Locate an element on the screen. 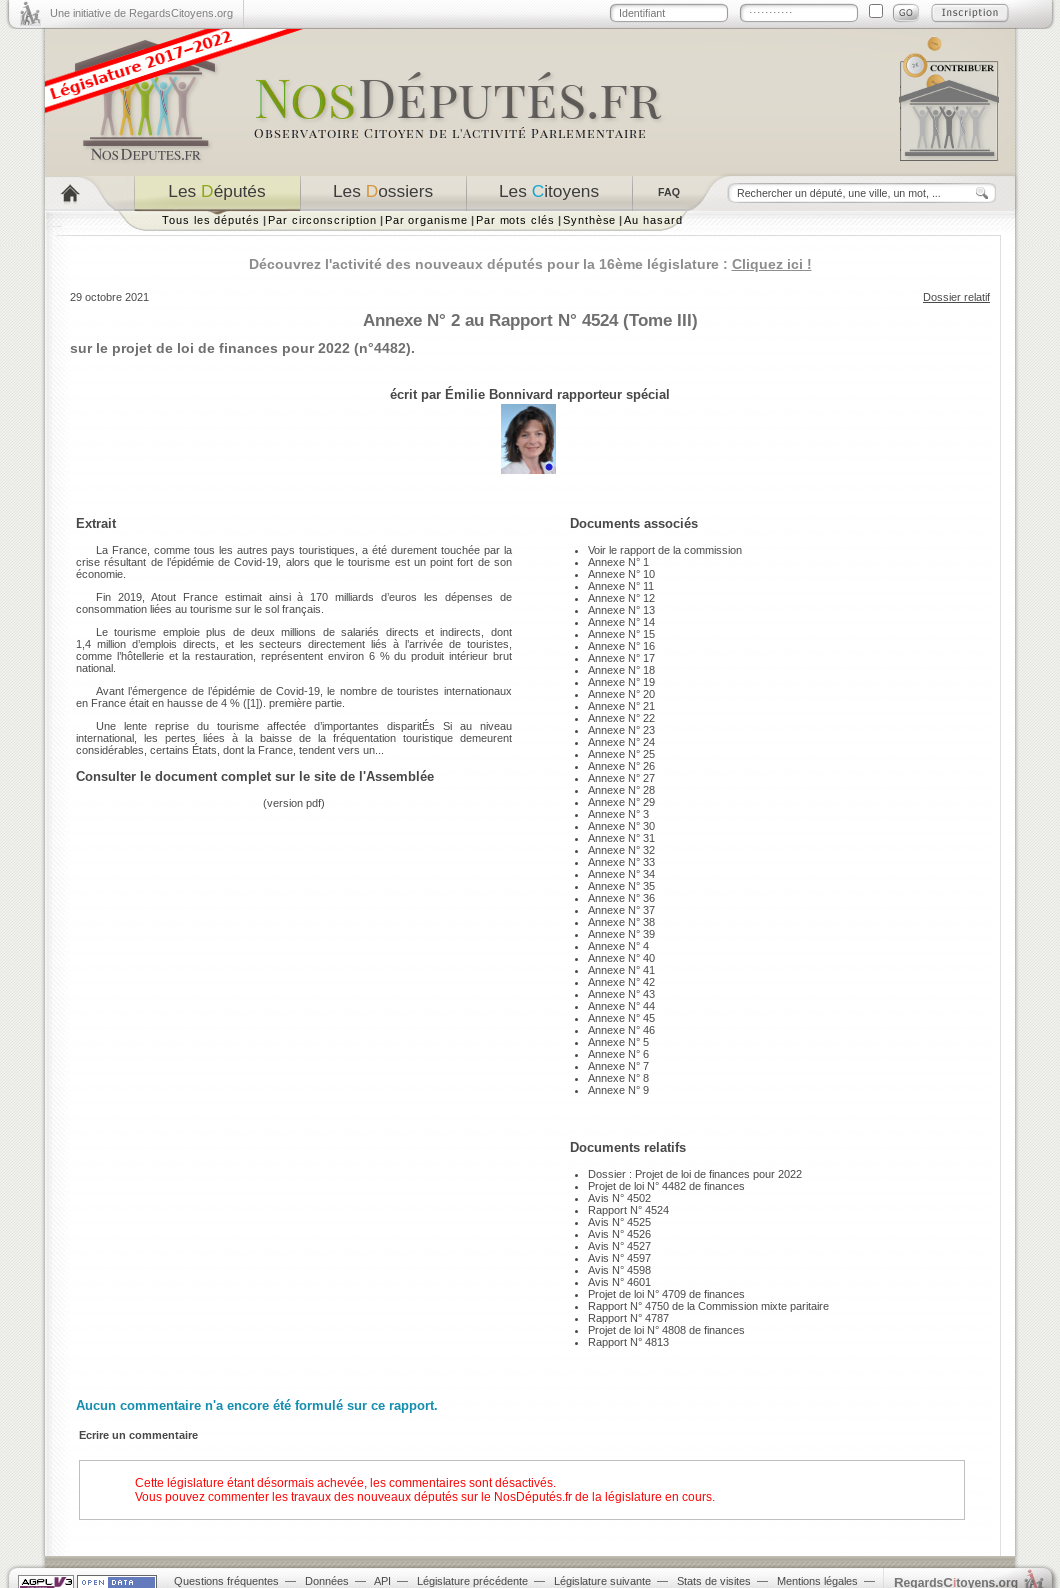 The image size is (1060, 1588). Annexe N° 35 is located at coordinates (621, 886).